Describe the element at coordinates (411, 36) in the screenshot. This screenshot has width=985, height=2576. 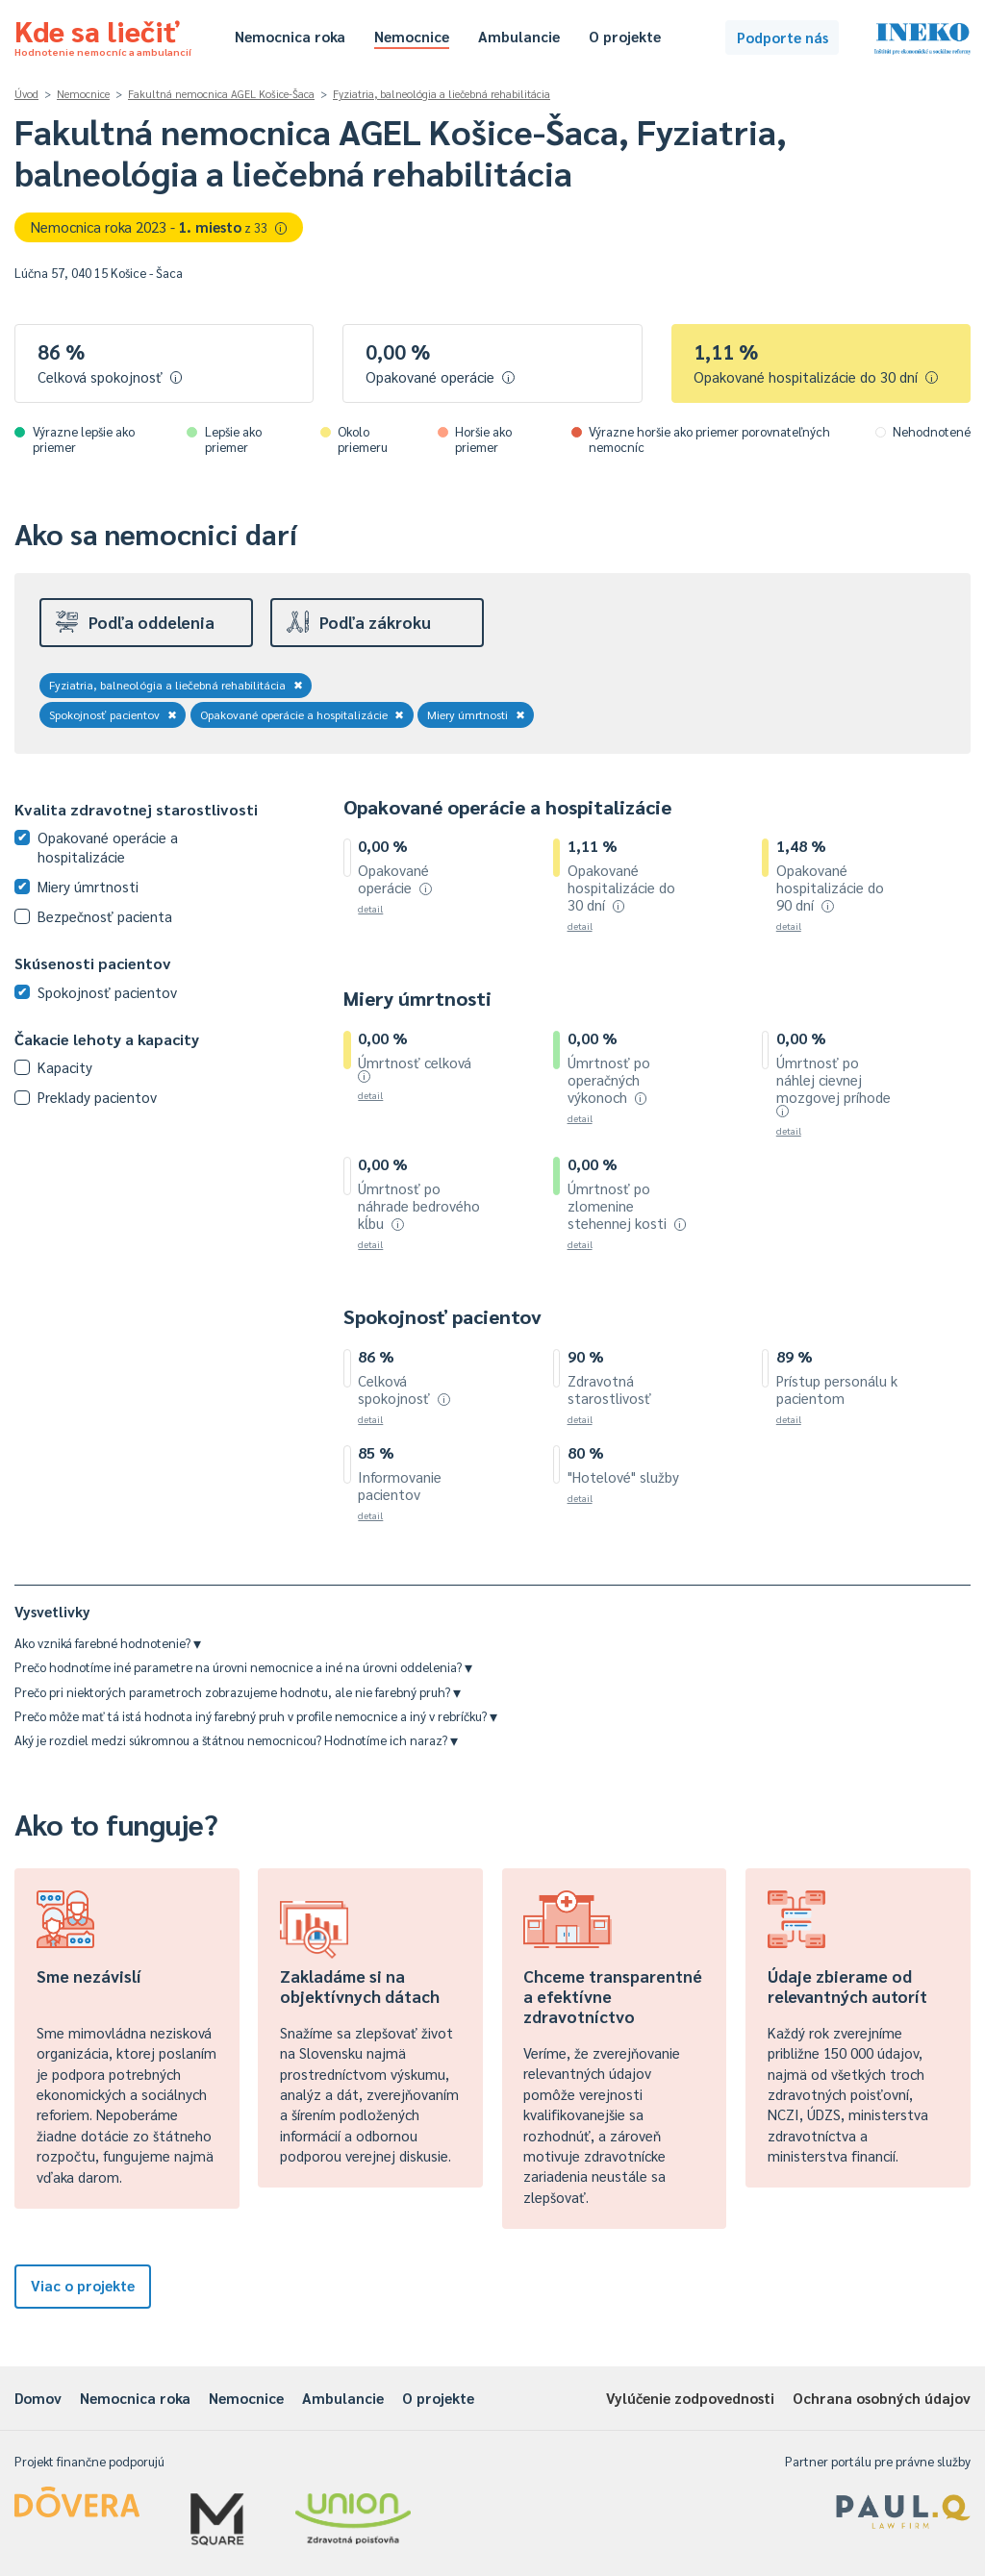
I see `Nemocnice` at that location.